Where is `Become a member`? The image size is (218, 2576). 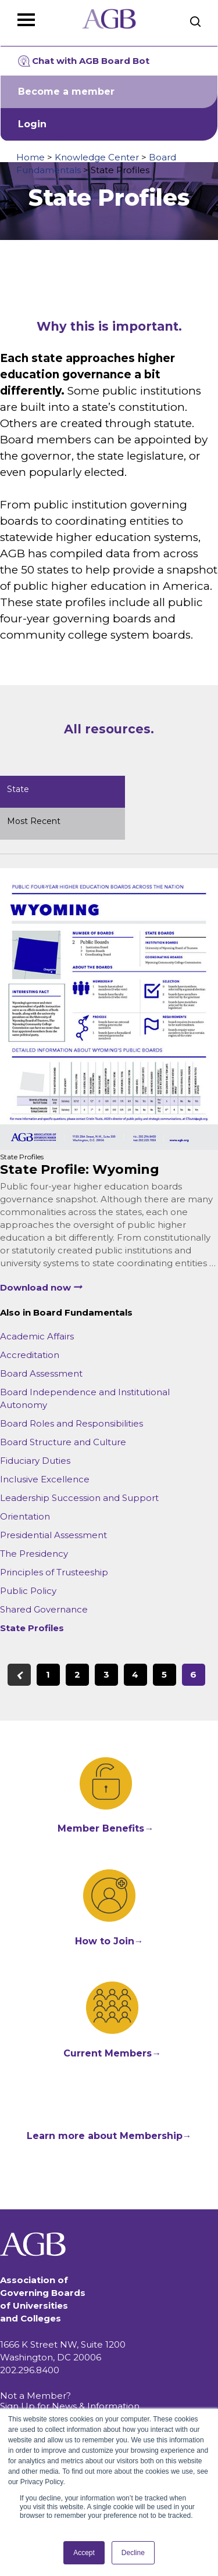
Become a member is located at coordinates (66, 91).